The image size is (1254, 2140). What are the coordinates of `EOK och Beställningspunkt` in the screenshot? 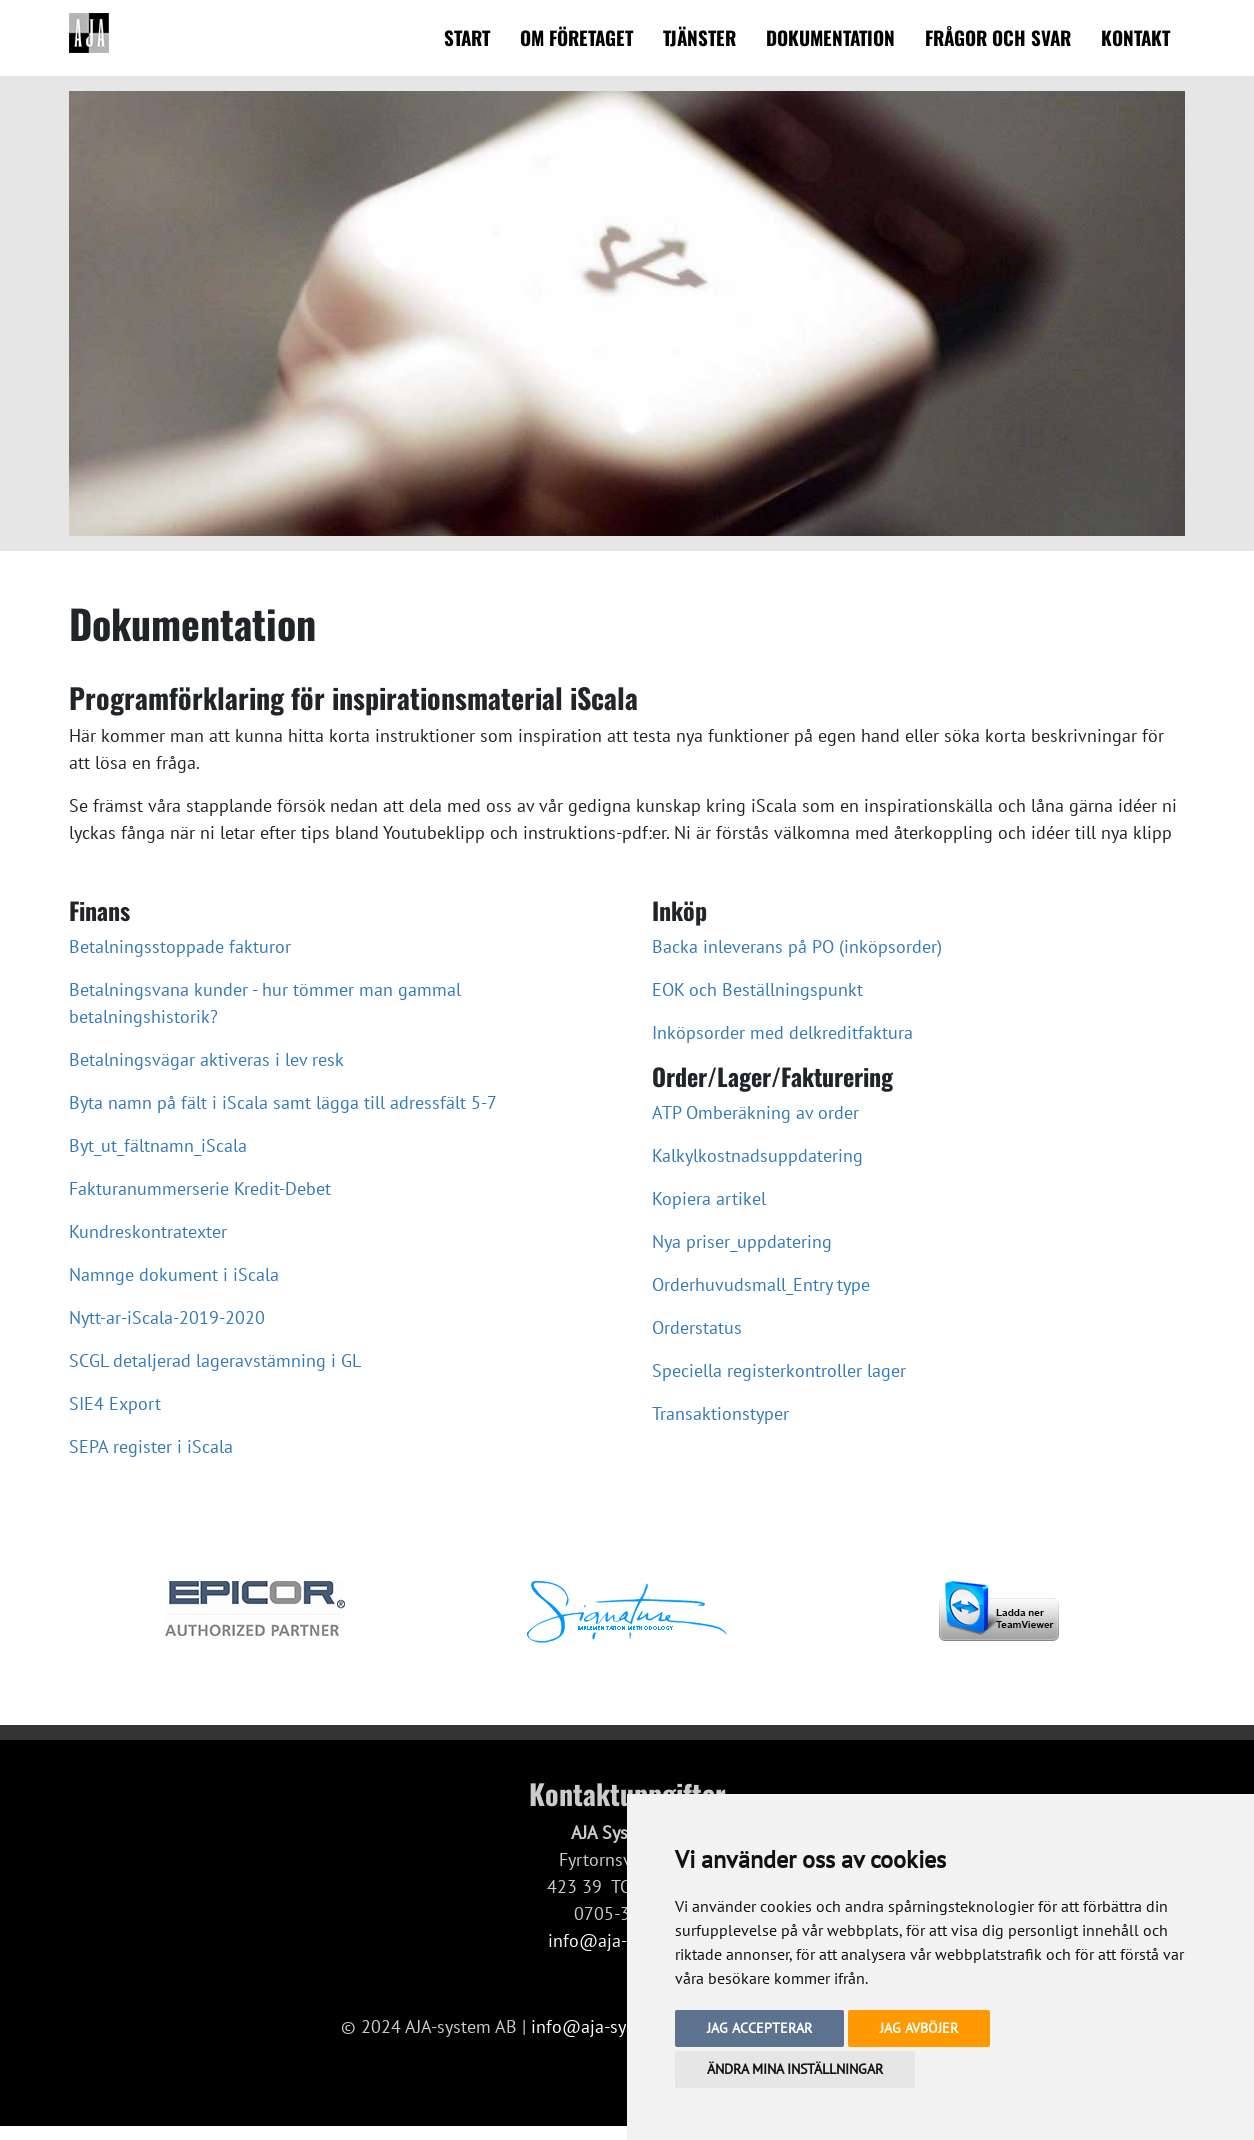 It's located at (757, 989).